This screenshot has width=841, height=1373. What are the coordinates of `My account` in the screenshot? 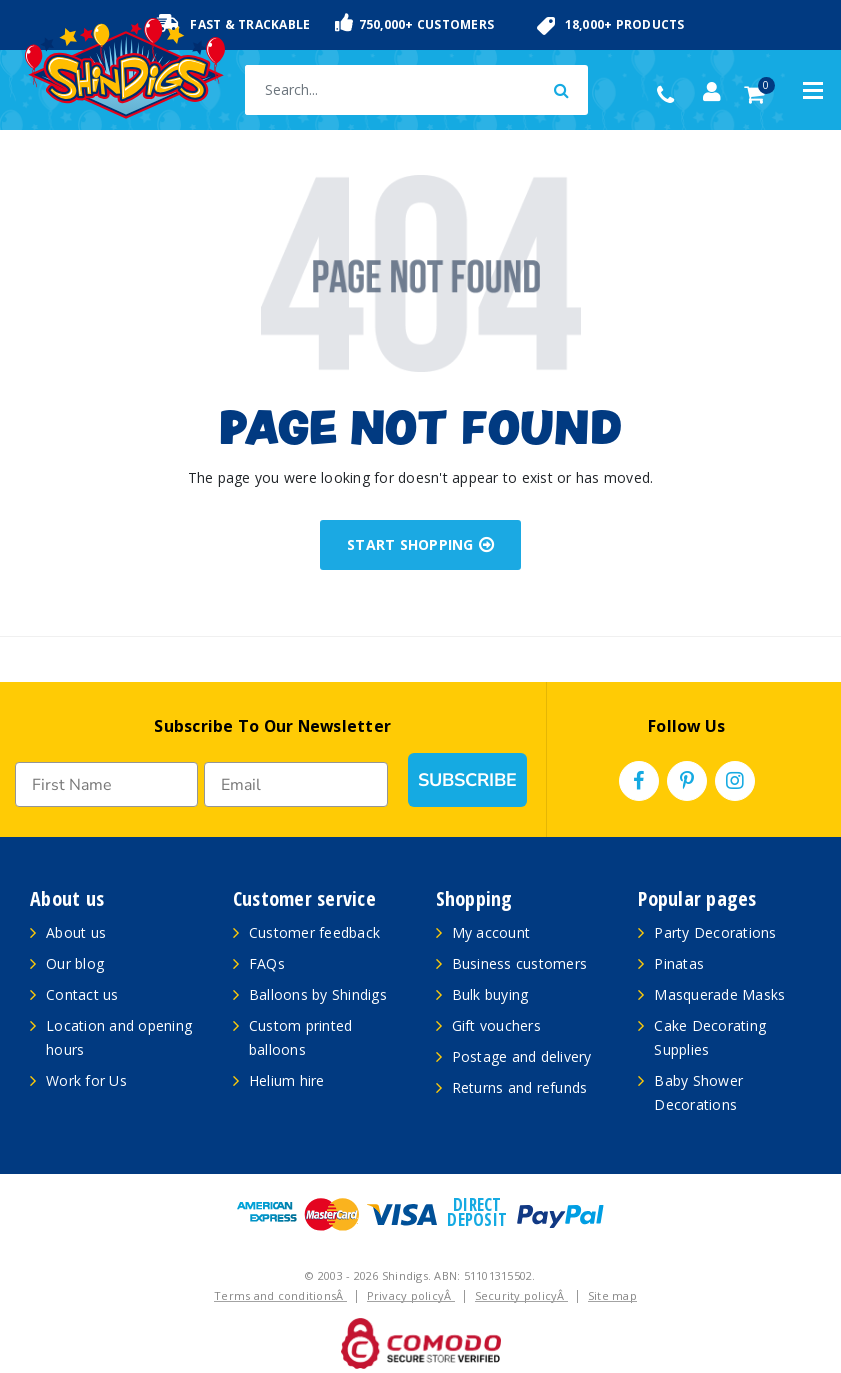 It's located at (491, 932).